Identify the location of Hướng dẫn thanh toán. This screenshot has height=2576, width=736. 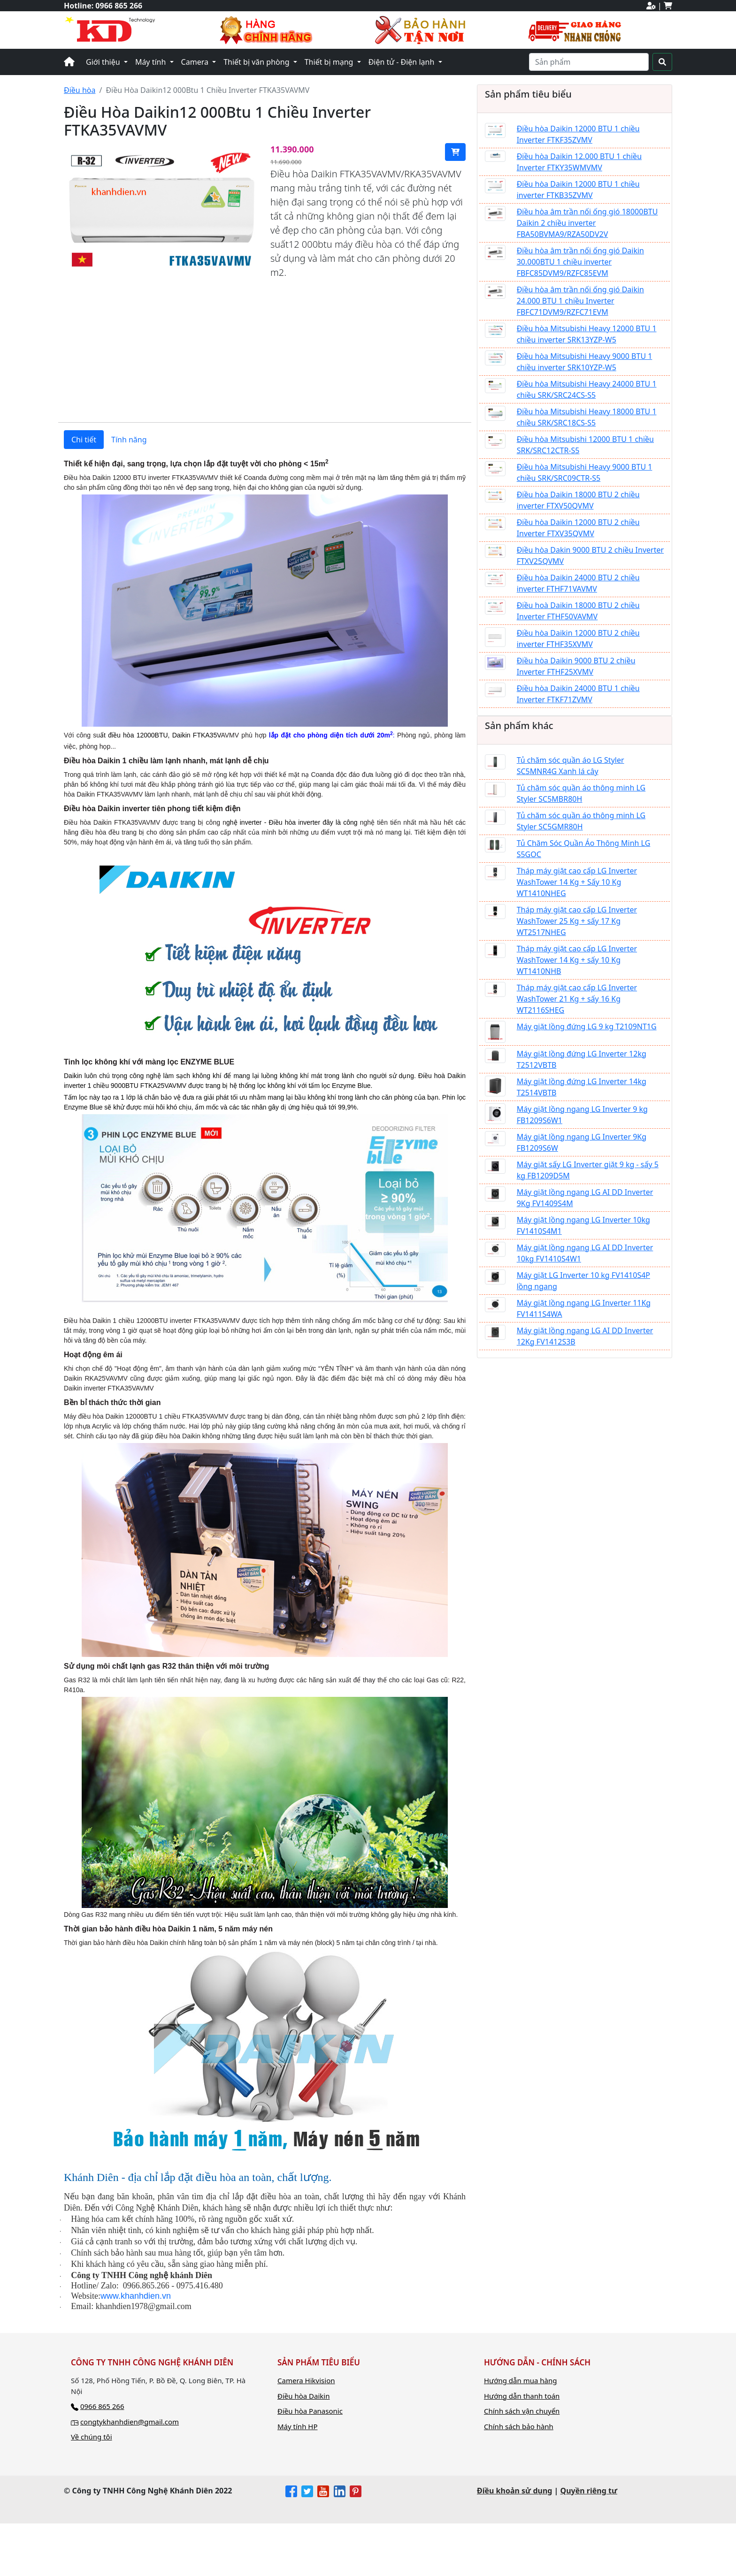
(522, 2448).